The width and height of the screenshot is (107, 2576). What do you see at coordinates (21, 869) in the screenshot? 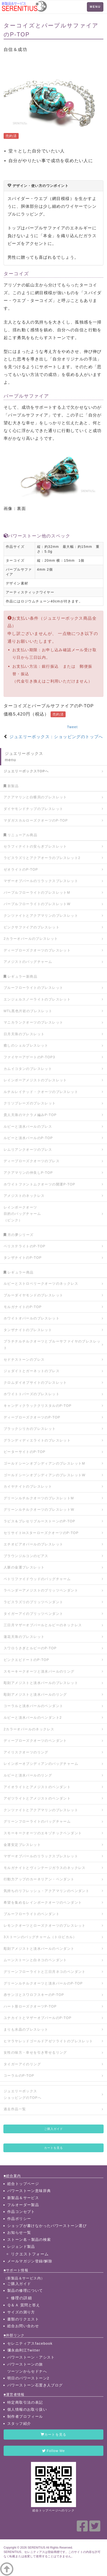
I see `ゼオライトのP-TOP` at bounding box center [21, 869].